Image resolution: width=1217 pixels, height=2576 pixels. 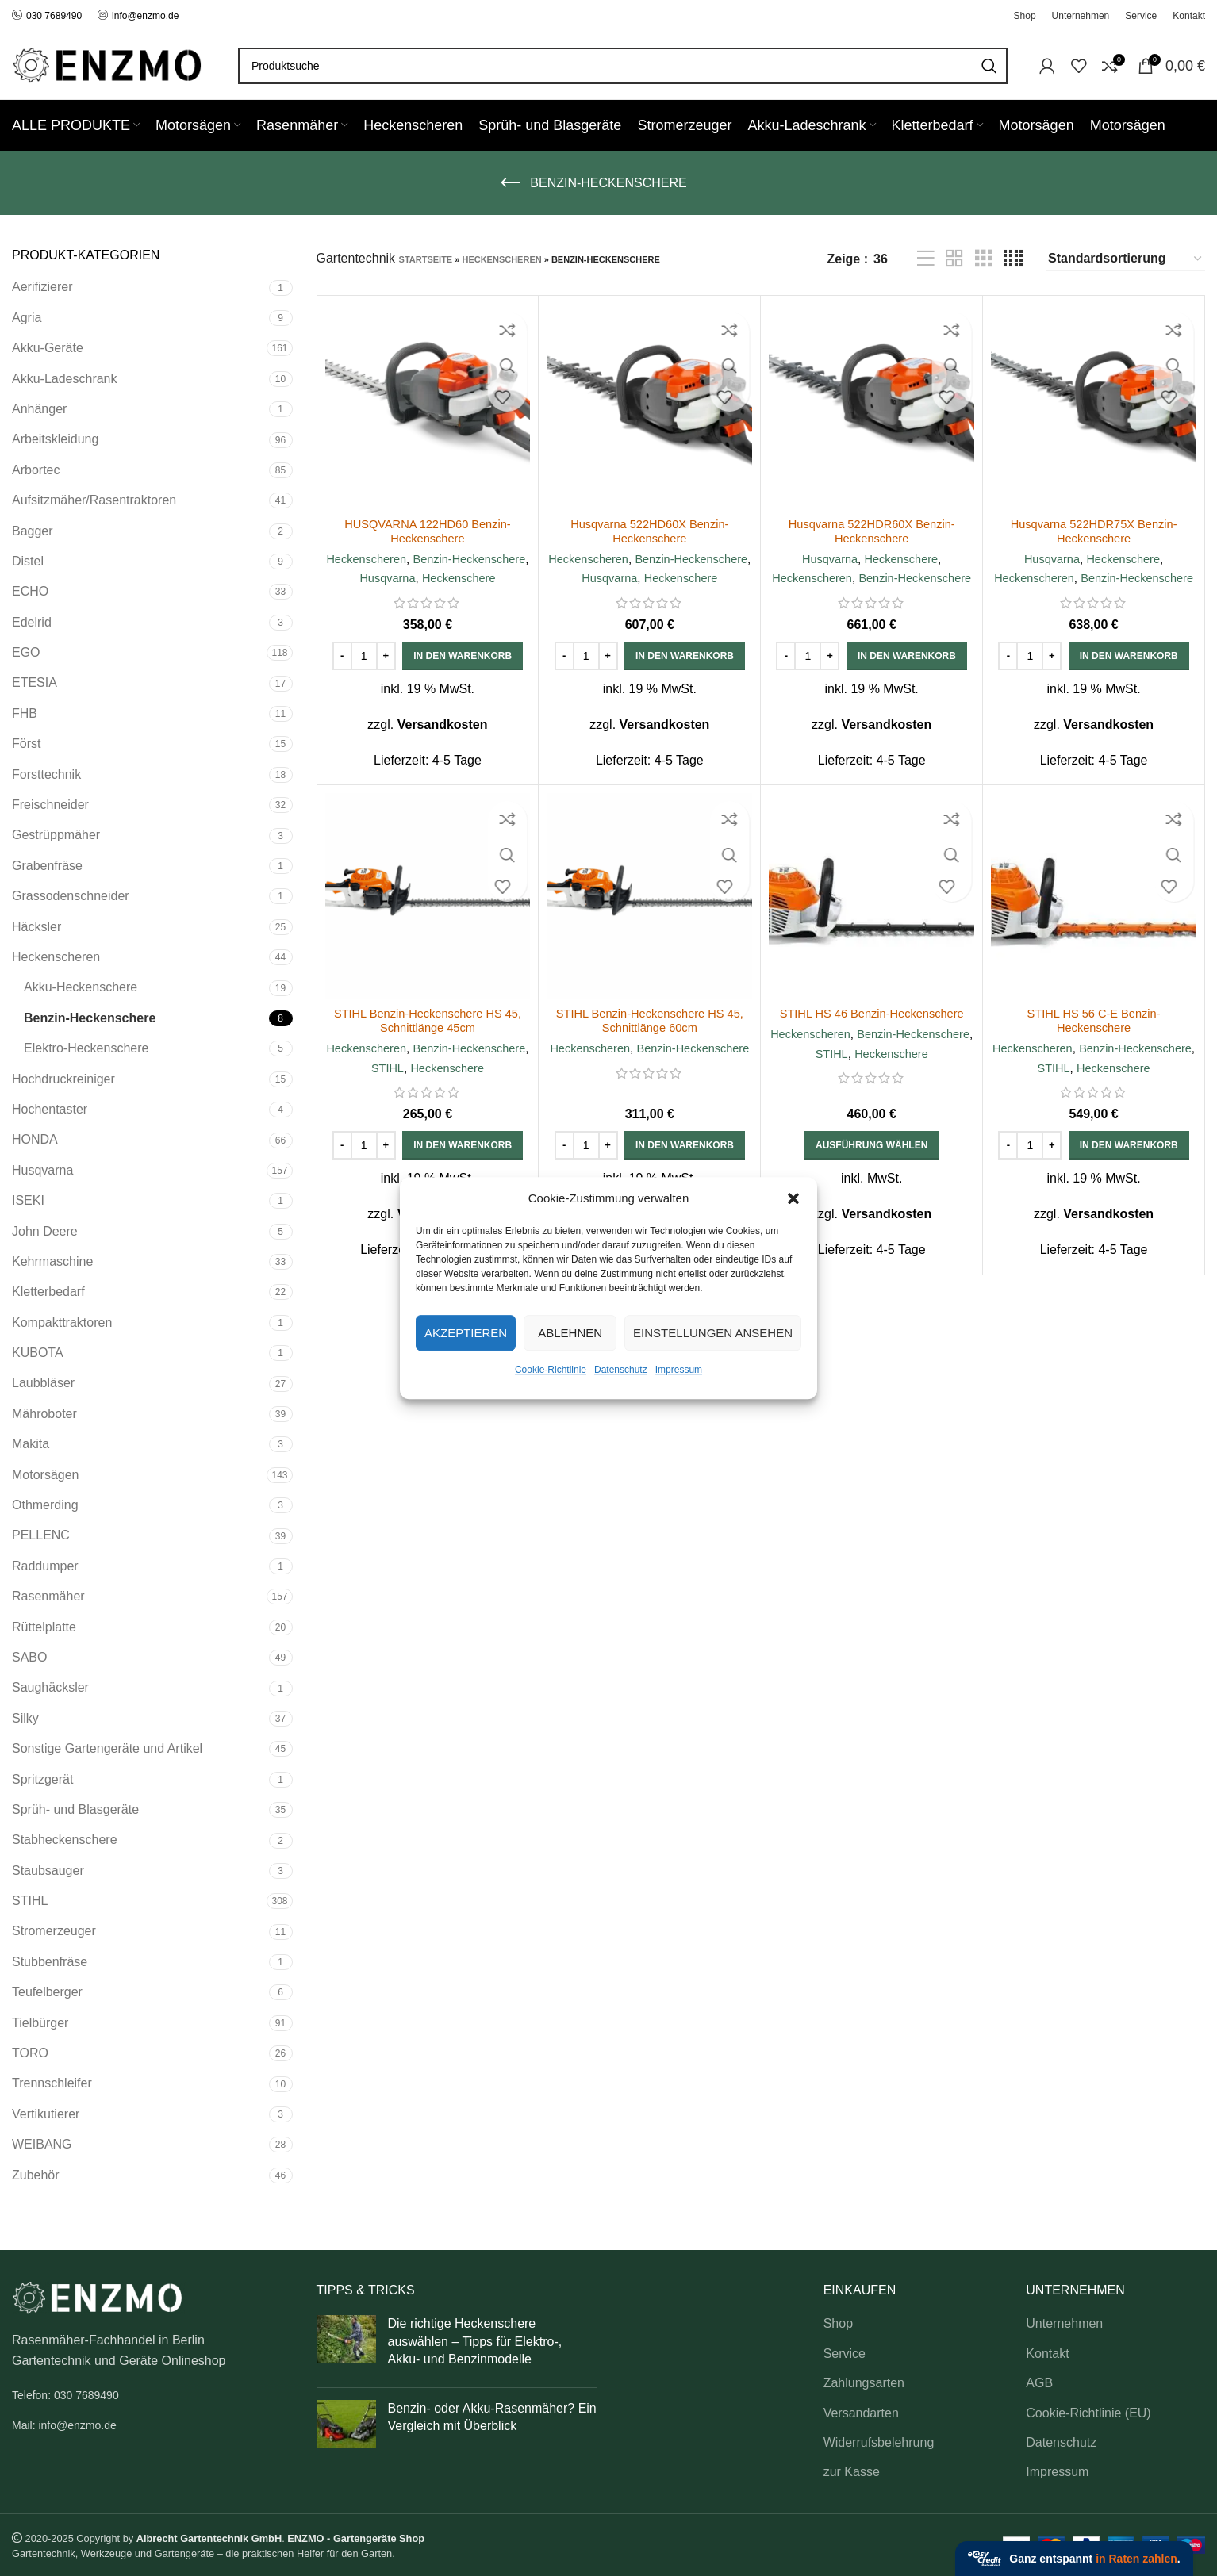 What do you see at coordinates (89, 1018) in the screenshot?
I see `Benzin-Heckenschere` at bounding box center [89, 1018].